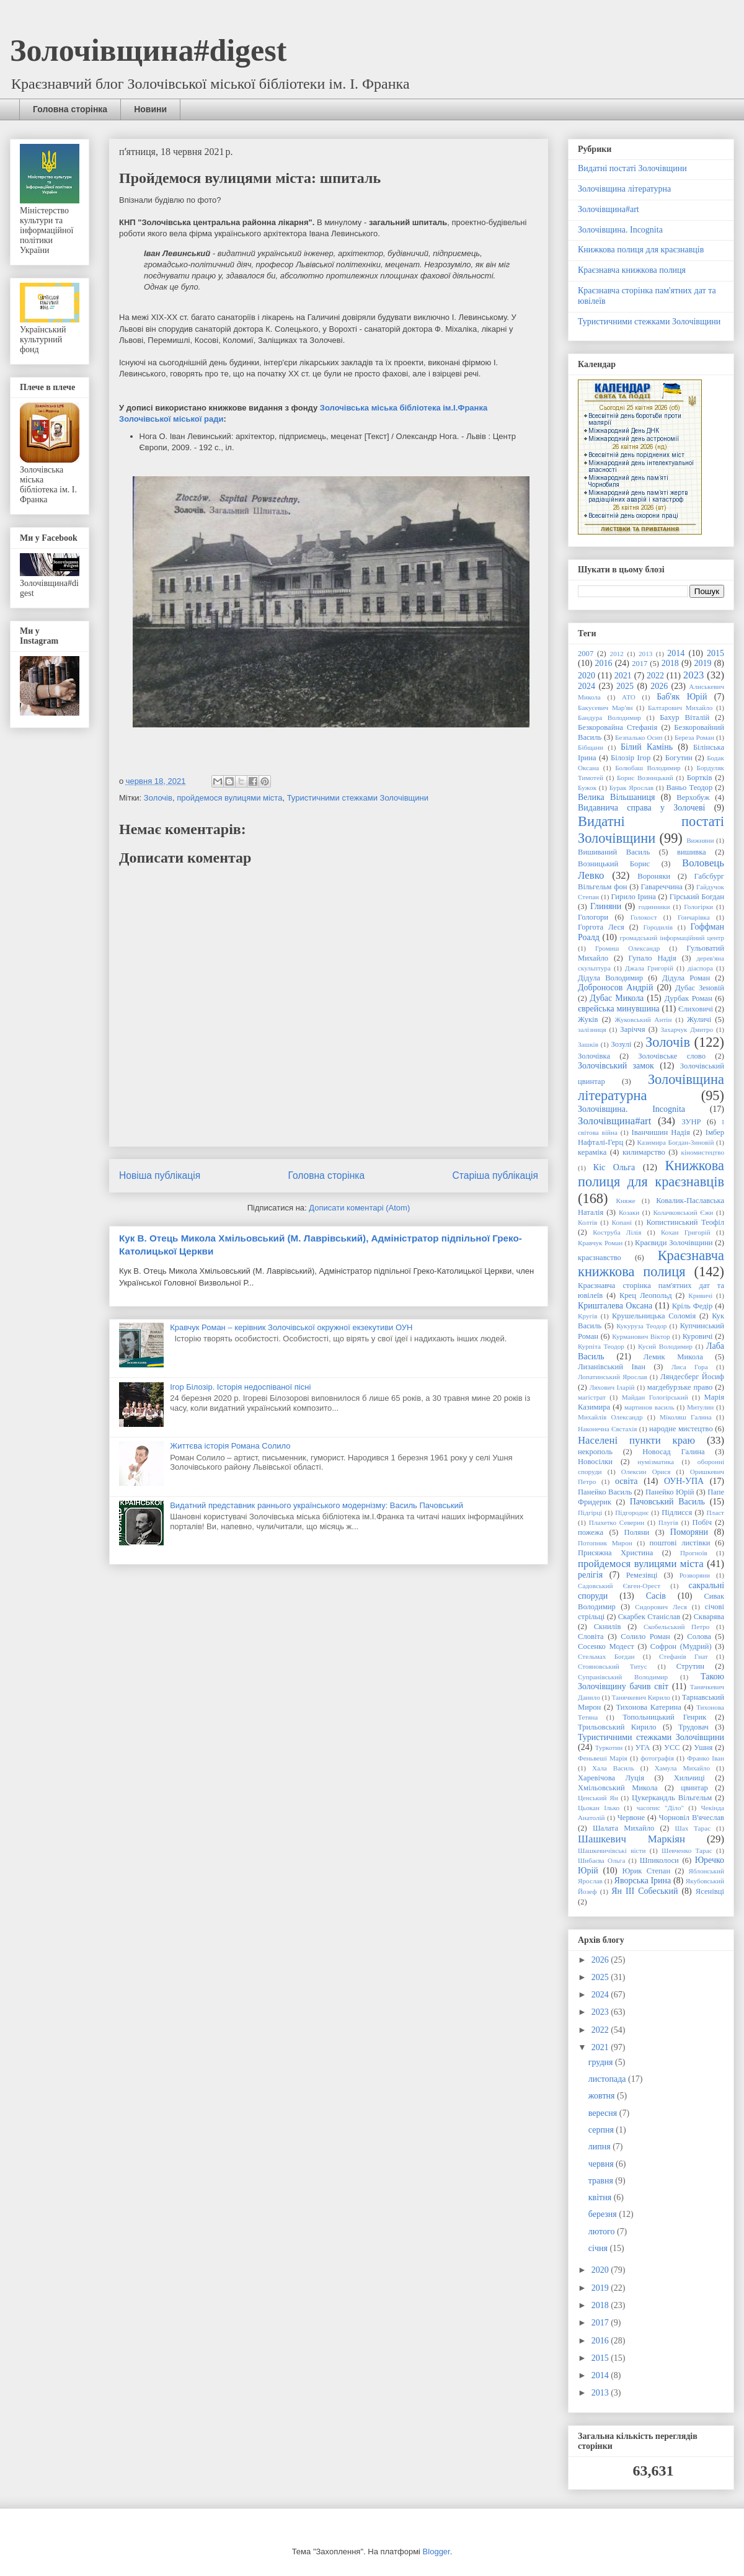 This screenshot has height=2576, width=744. I want to click on Феньвеші Марія, so click(602, 1758).